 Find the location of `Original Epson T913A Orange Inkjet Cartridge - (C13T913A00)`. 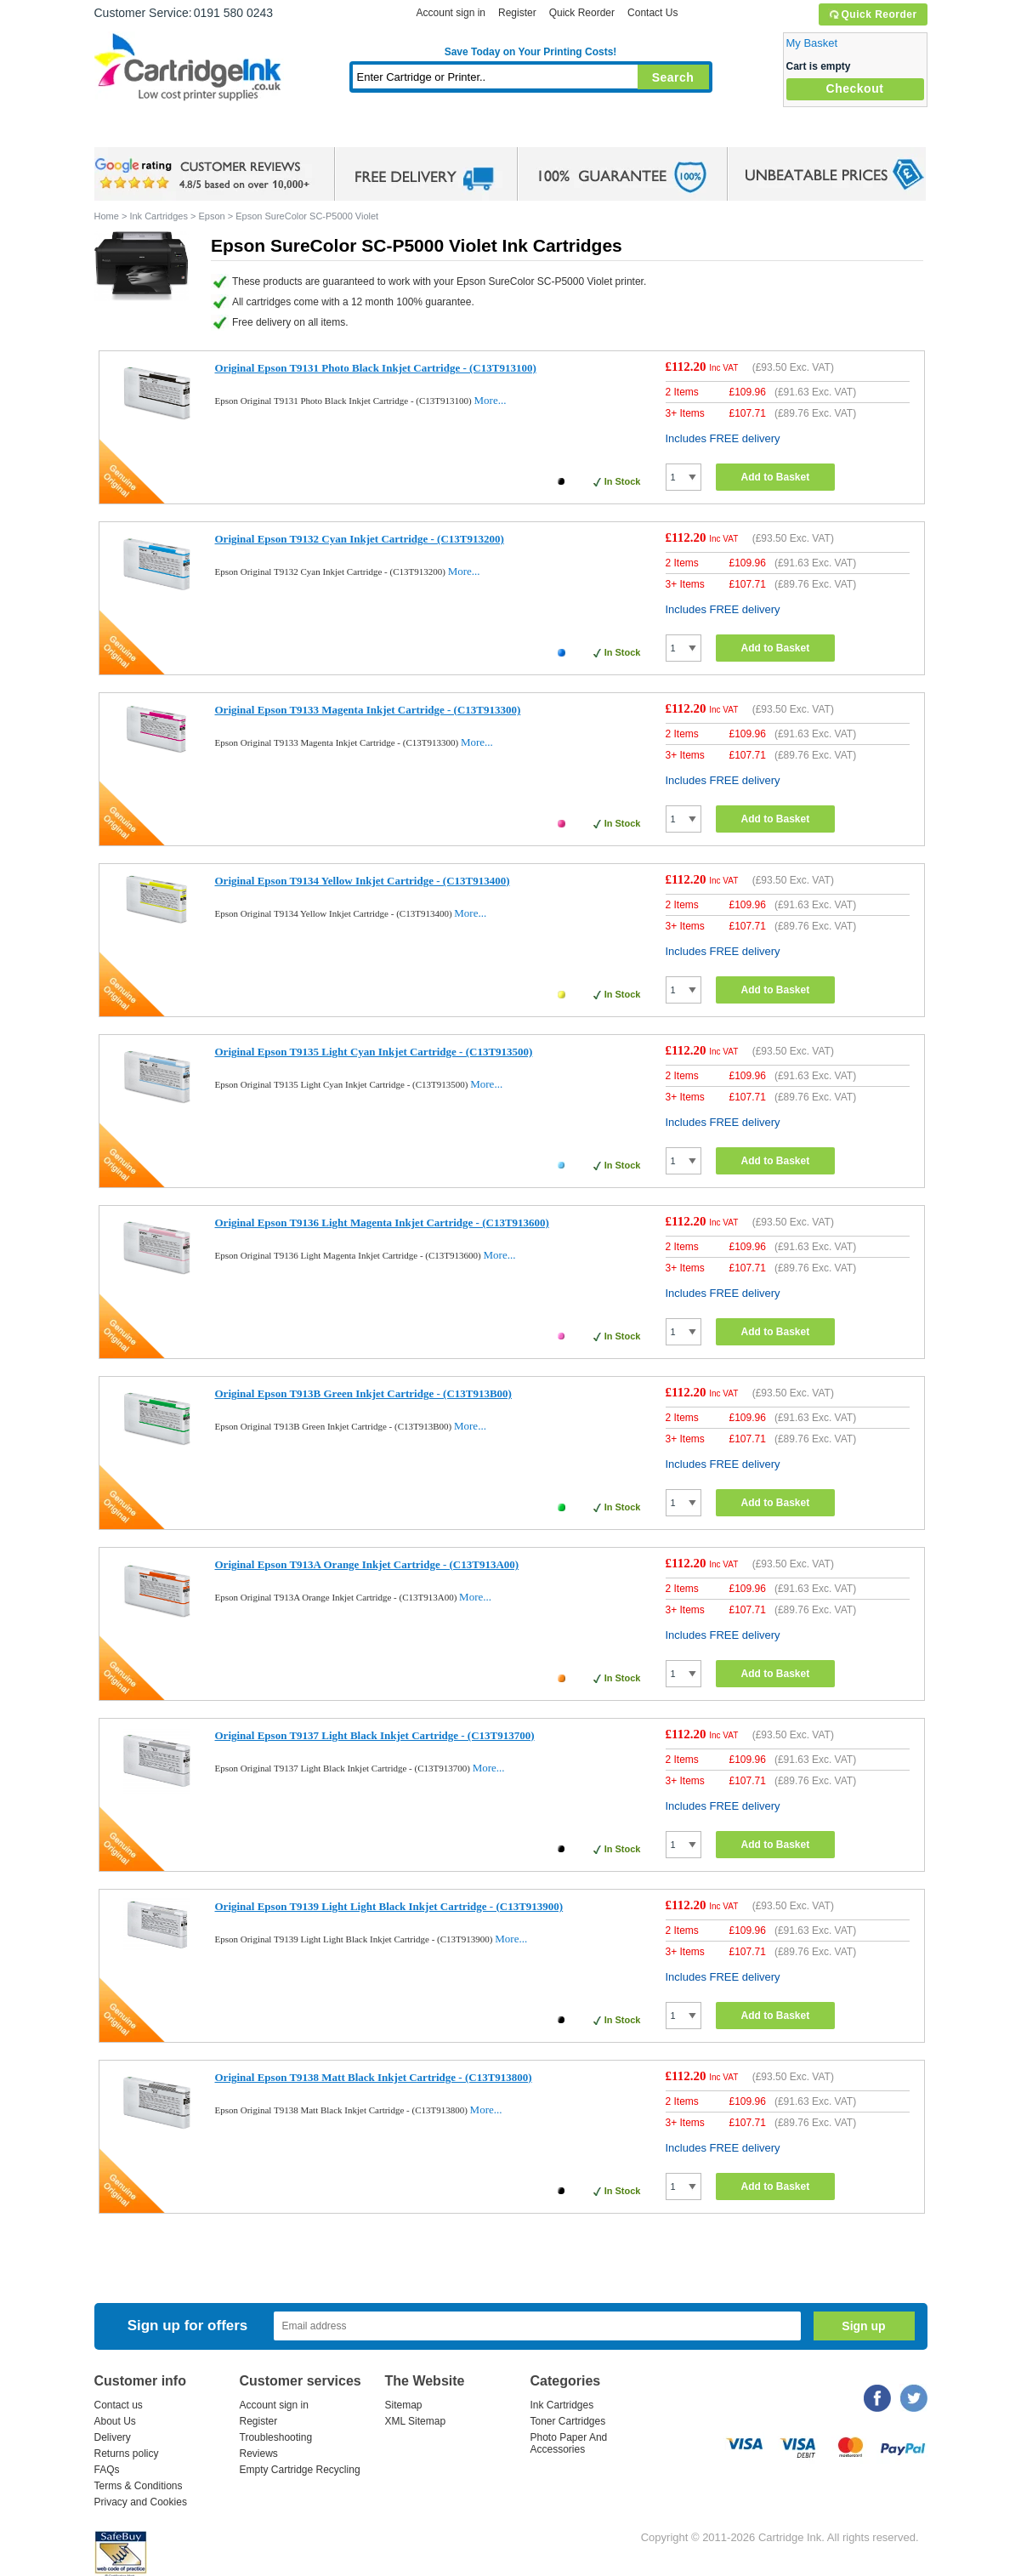

Original Epson T913A Orange Inkjet Cartridge - (C13T913A00) is located at coordinates (367, 1564).